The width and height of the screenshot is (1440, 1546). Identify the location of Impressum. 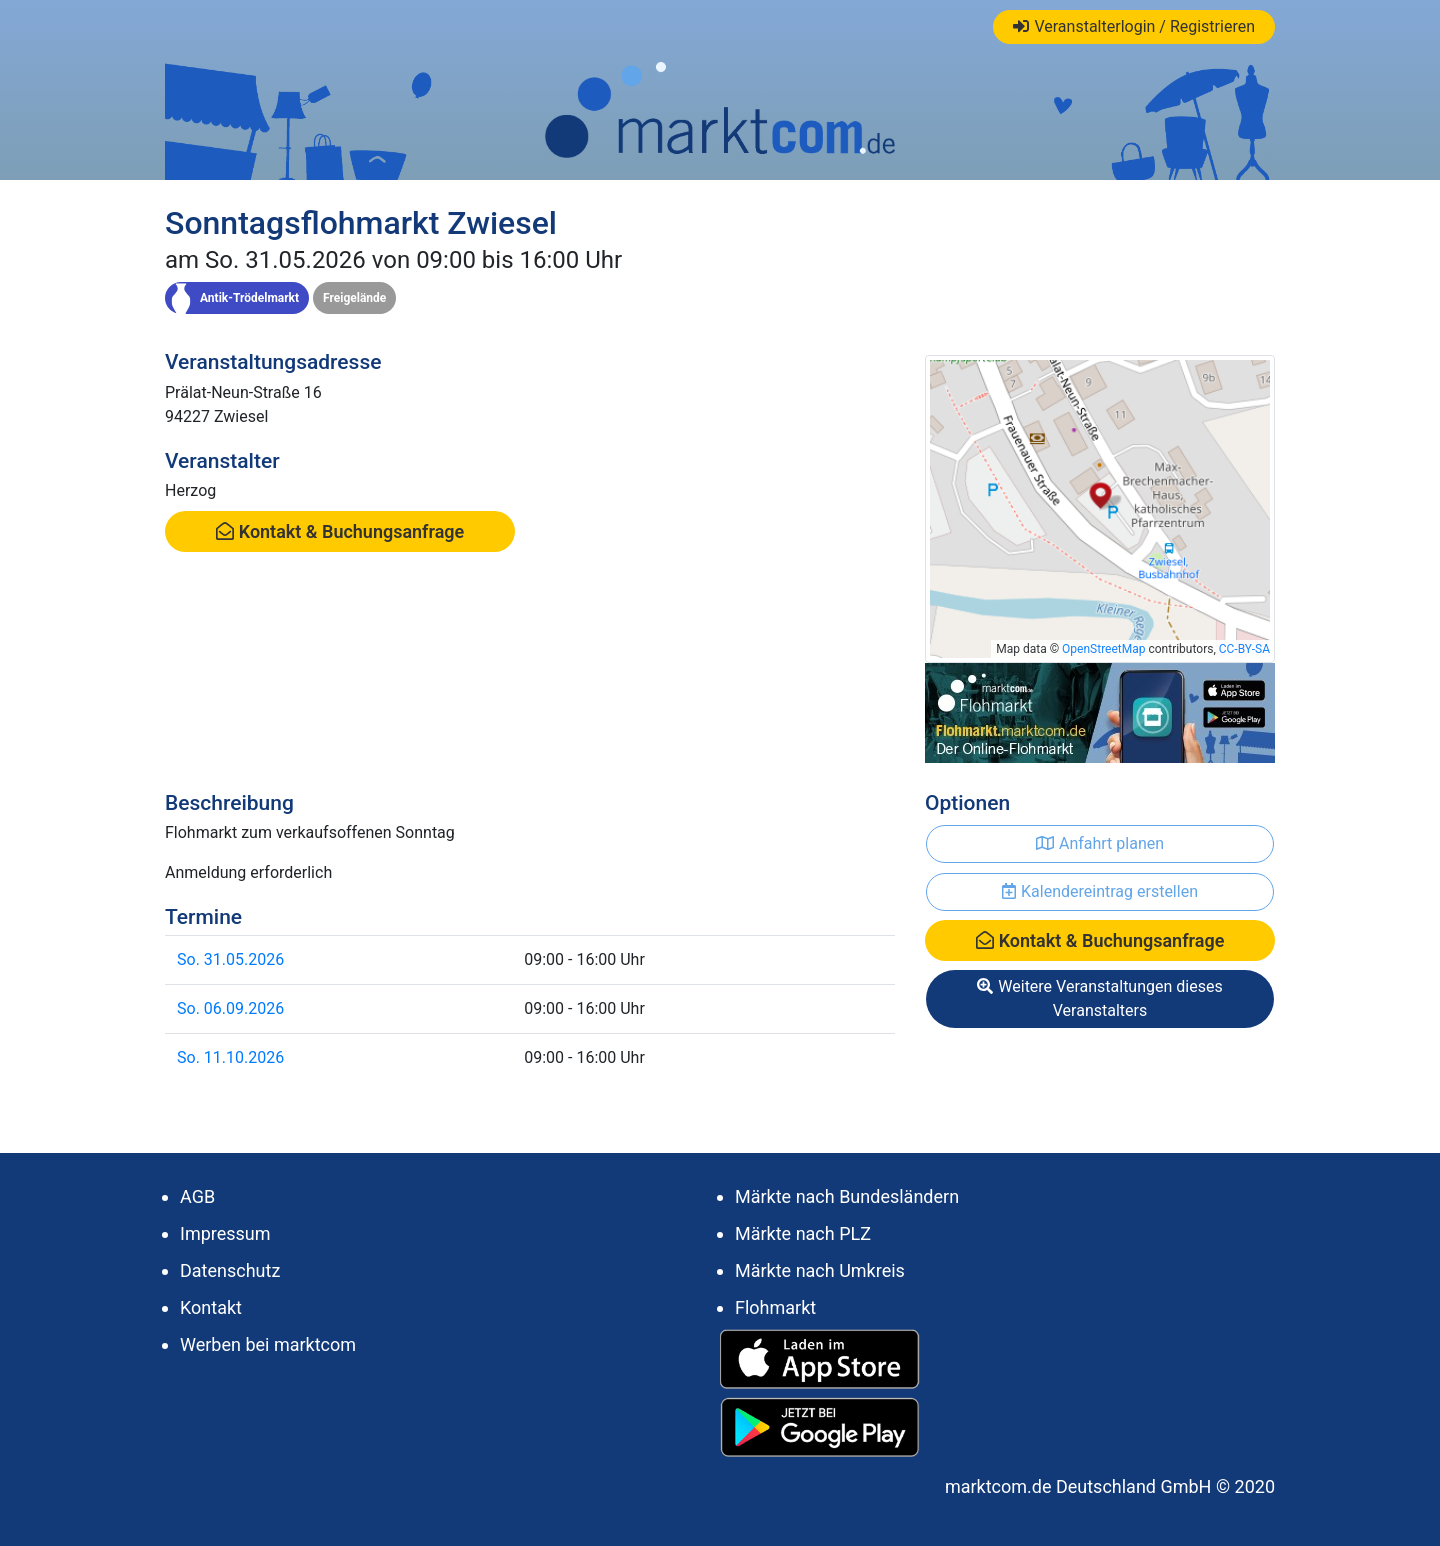
(225, 1233).